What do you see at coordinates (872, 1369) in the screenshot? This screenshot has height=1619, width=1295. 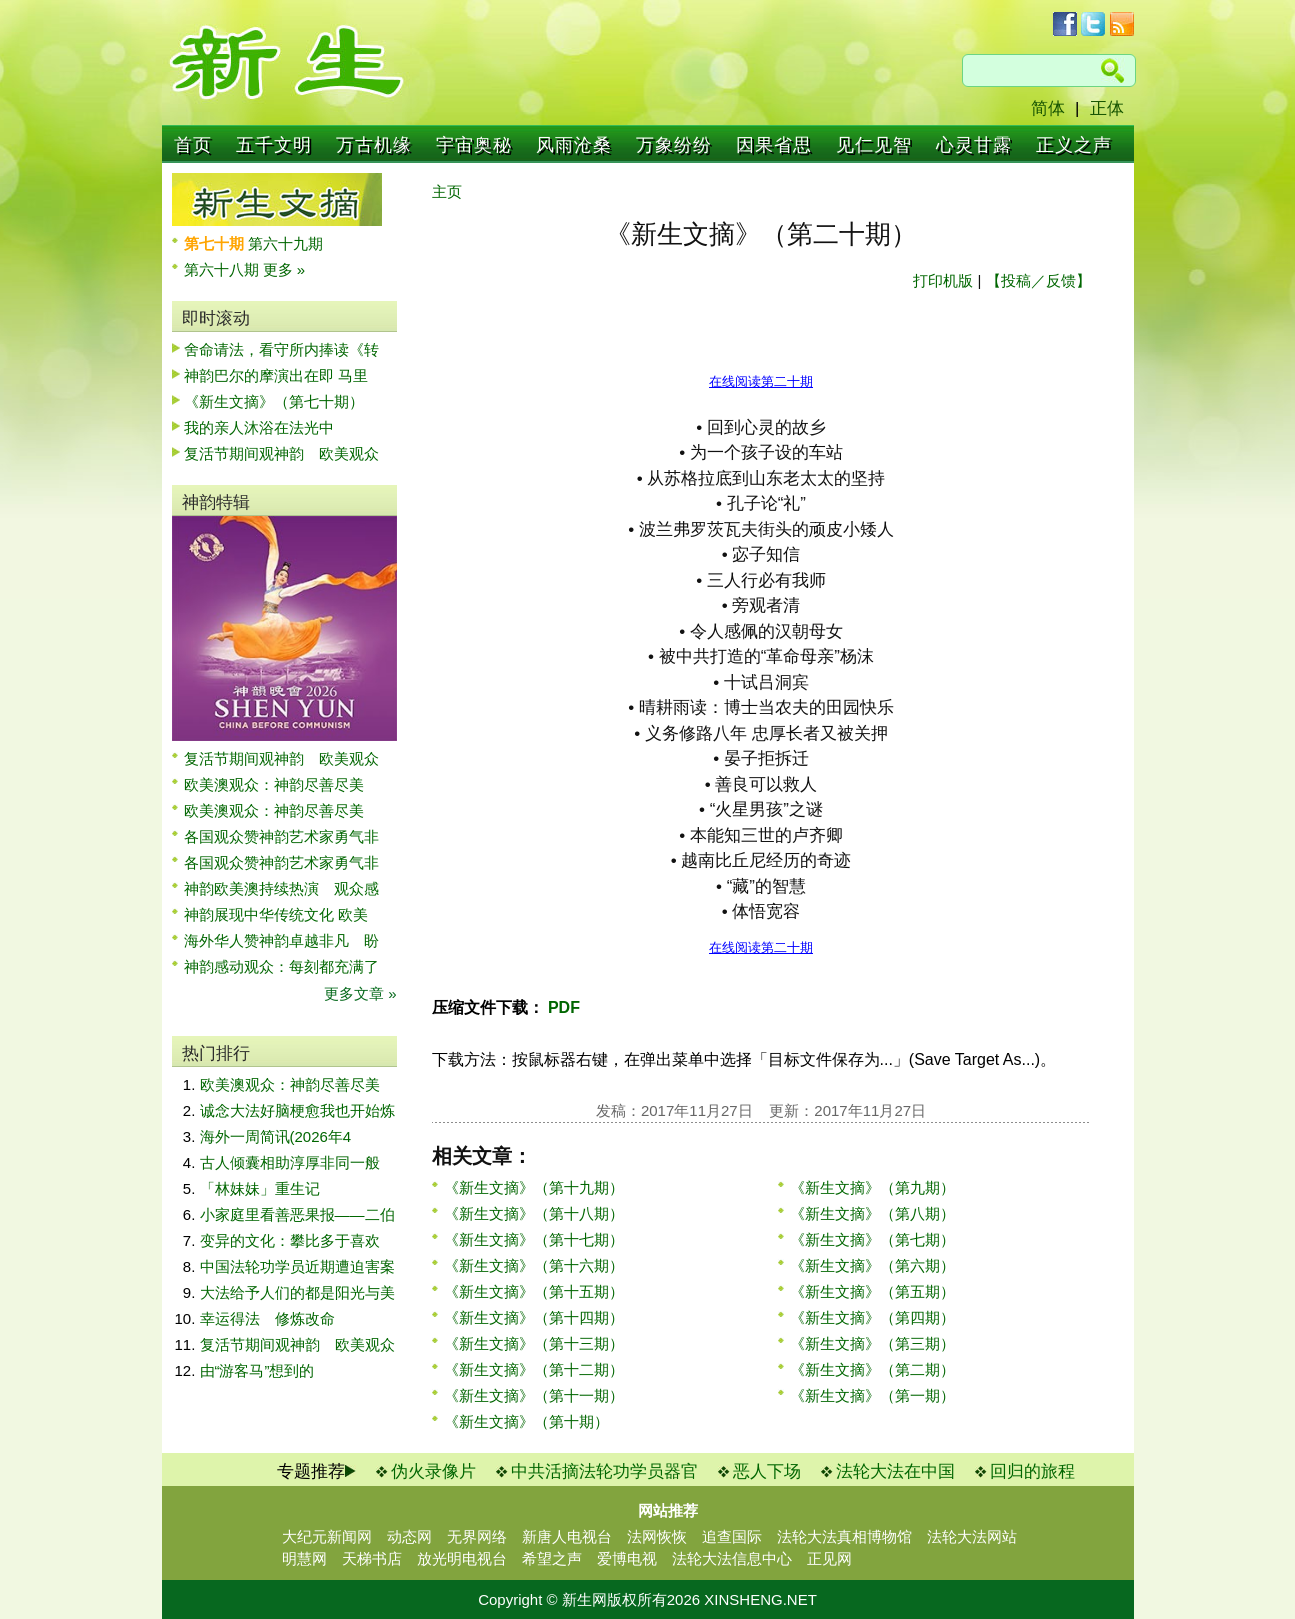 I see `《新生文摘》（第二期）` at bounding box center [872, 1369].